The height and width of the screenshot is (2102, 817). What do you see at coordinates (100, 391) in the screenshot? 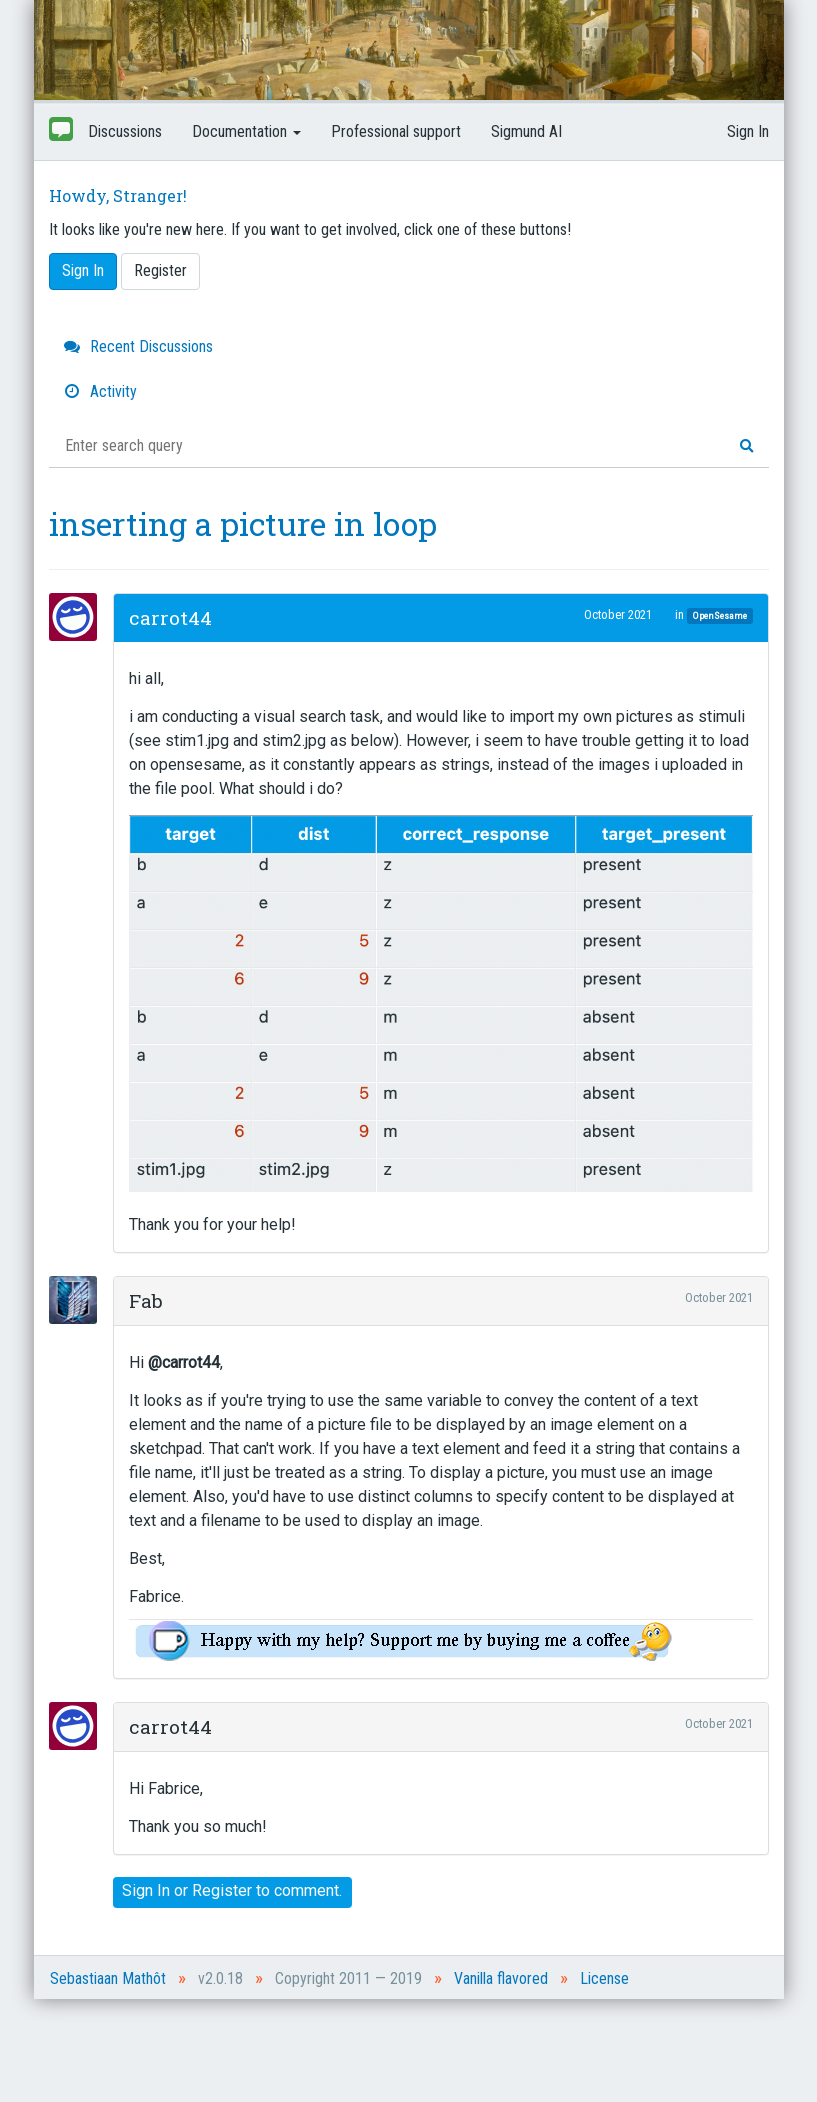
I see `Activity` at bounding box center [100, 391].